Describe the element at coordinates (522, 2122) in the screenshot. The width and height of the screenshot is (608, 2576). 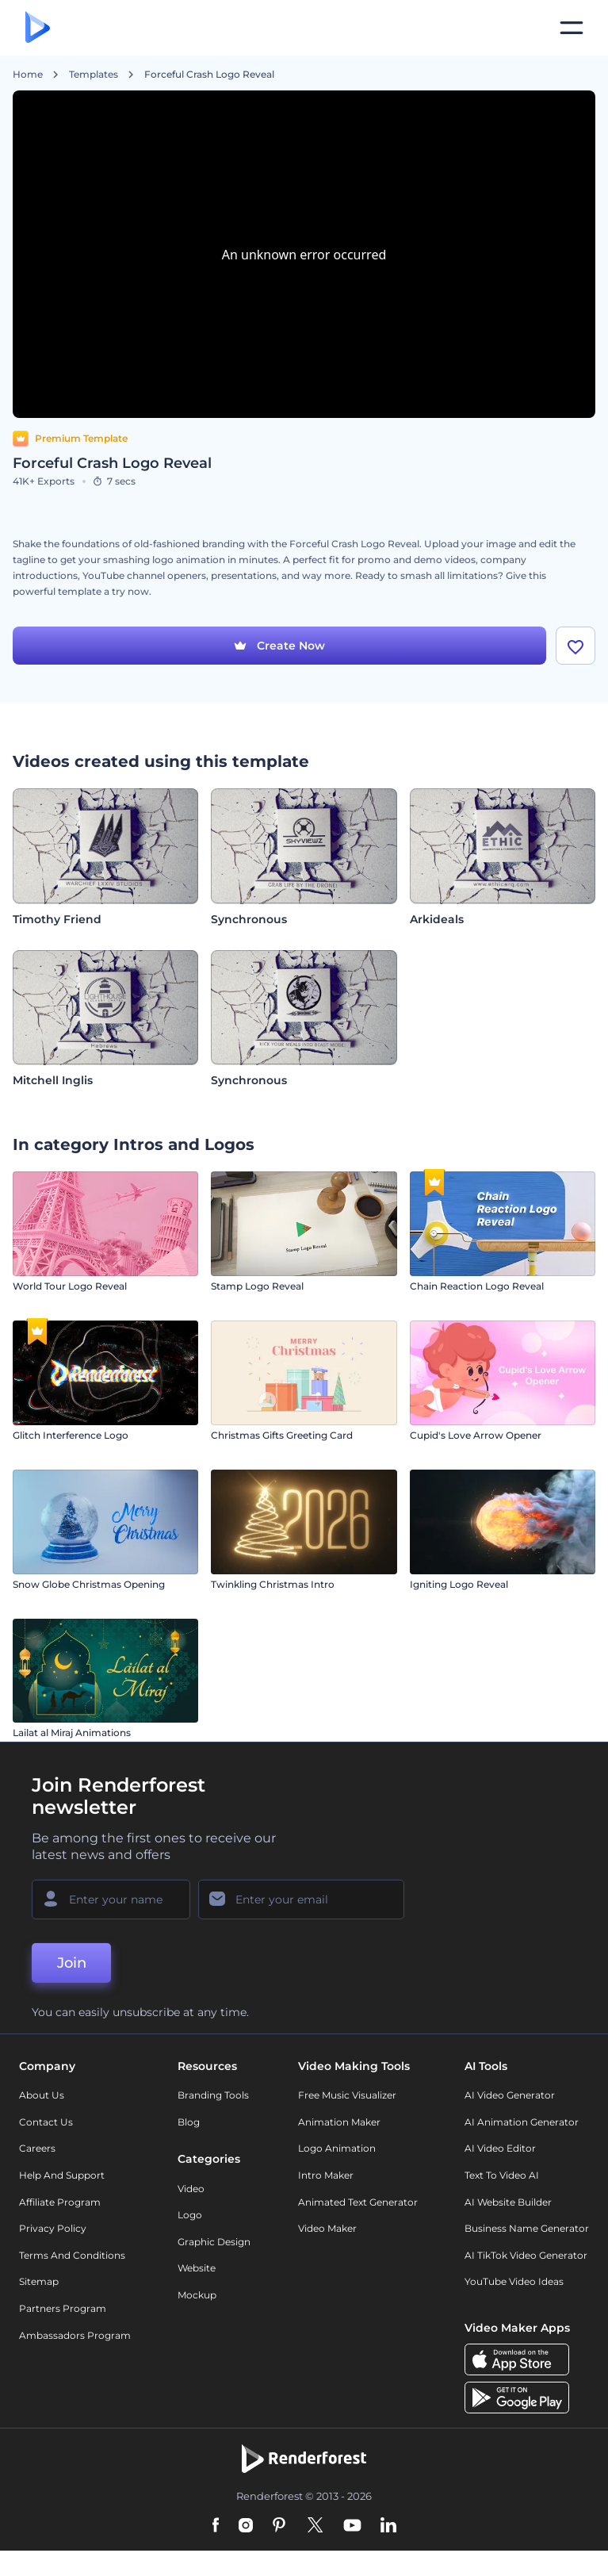
I see `AI Animation Generator` at that location.